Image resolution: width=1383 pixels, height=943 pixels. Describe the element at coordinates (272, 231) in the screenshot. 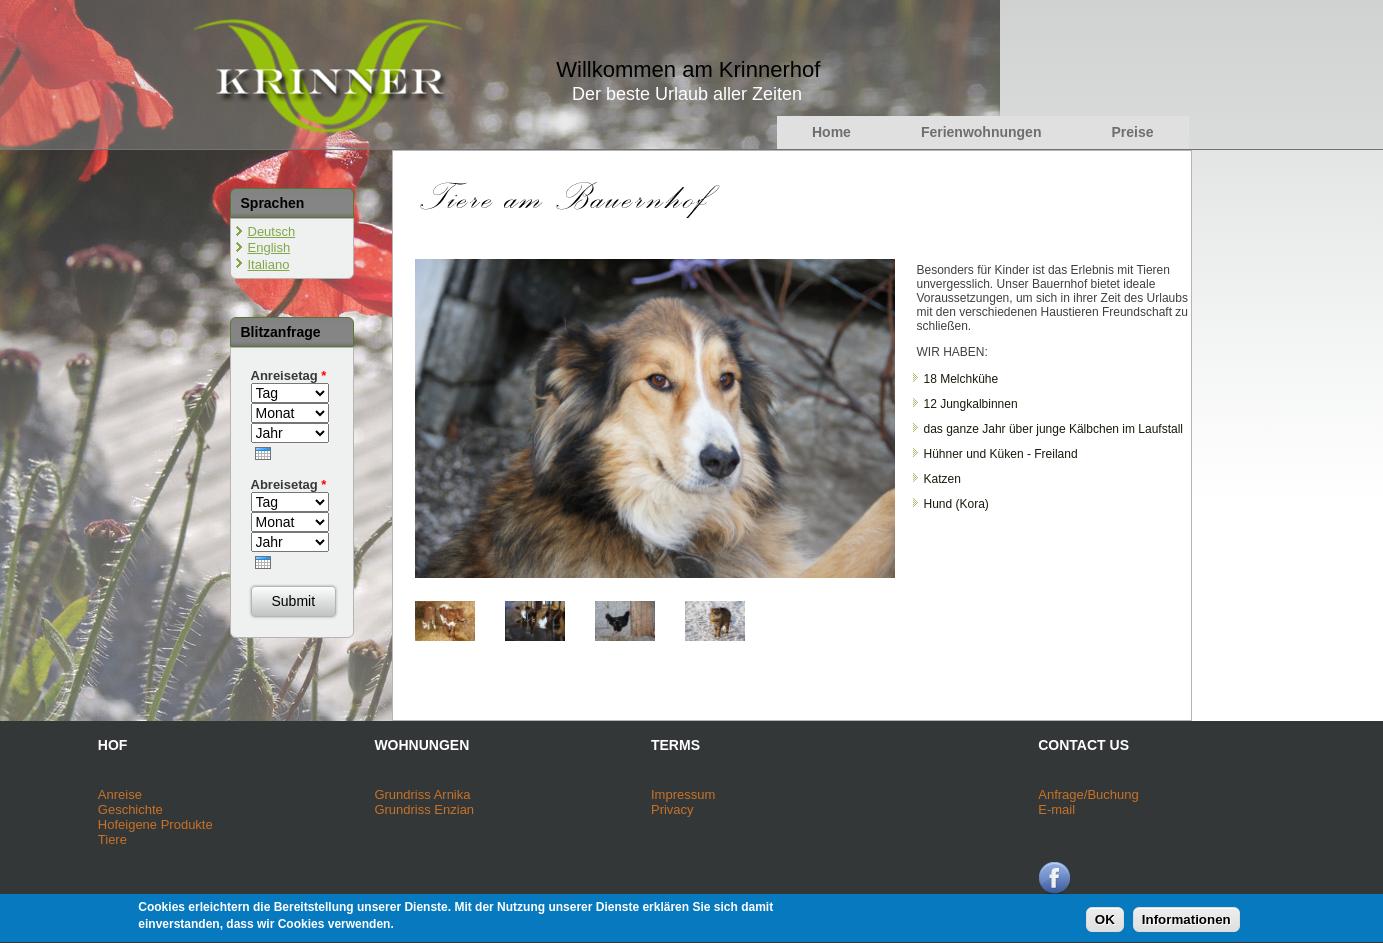

I see `Deutsch` at that location.